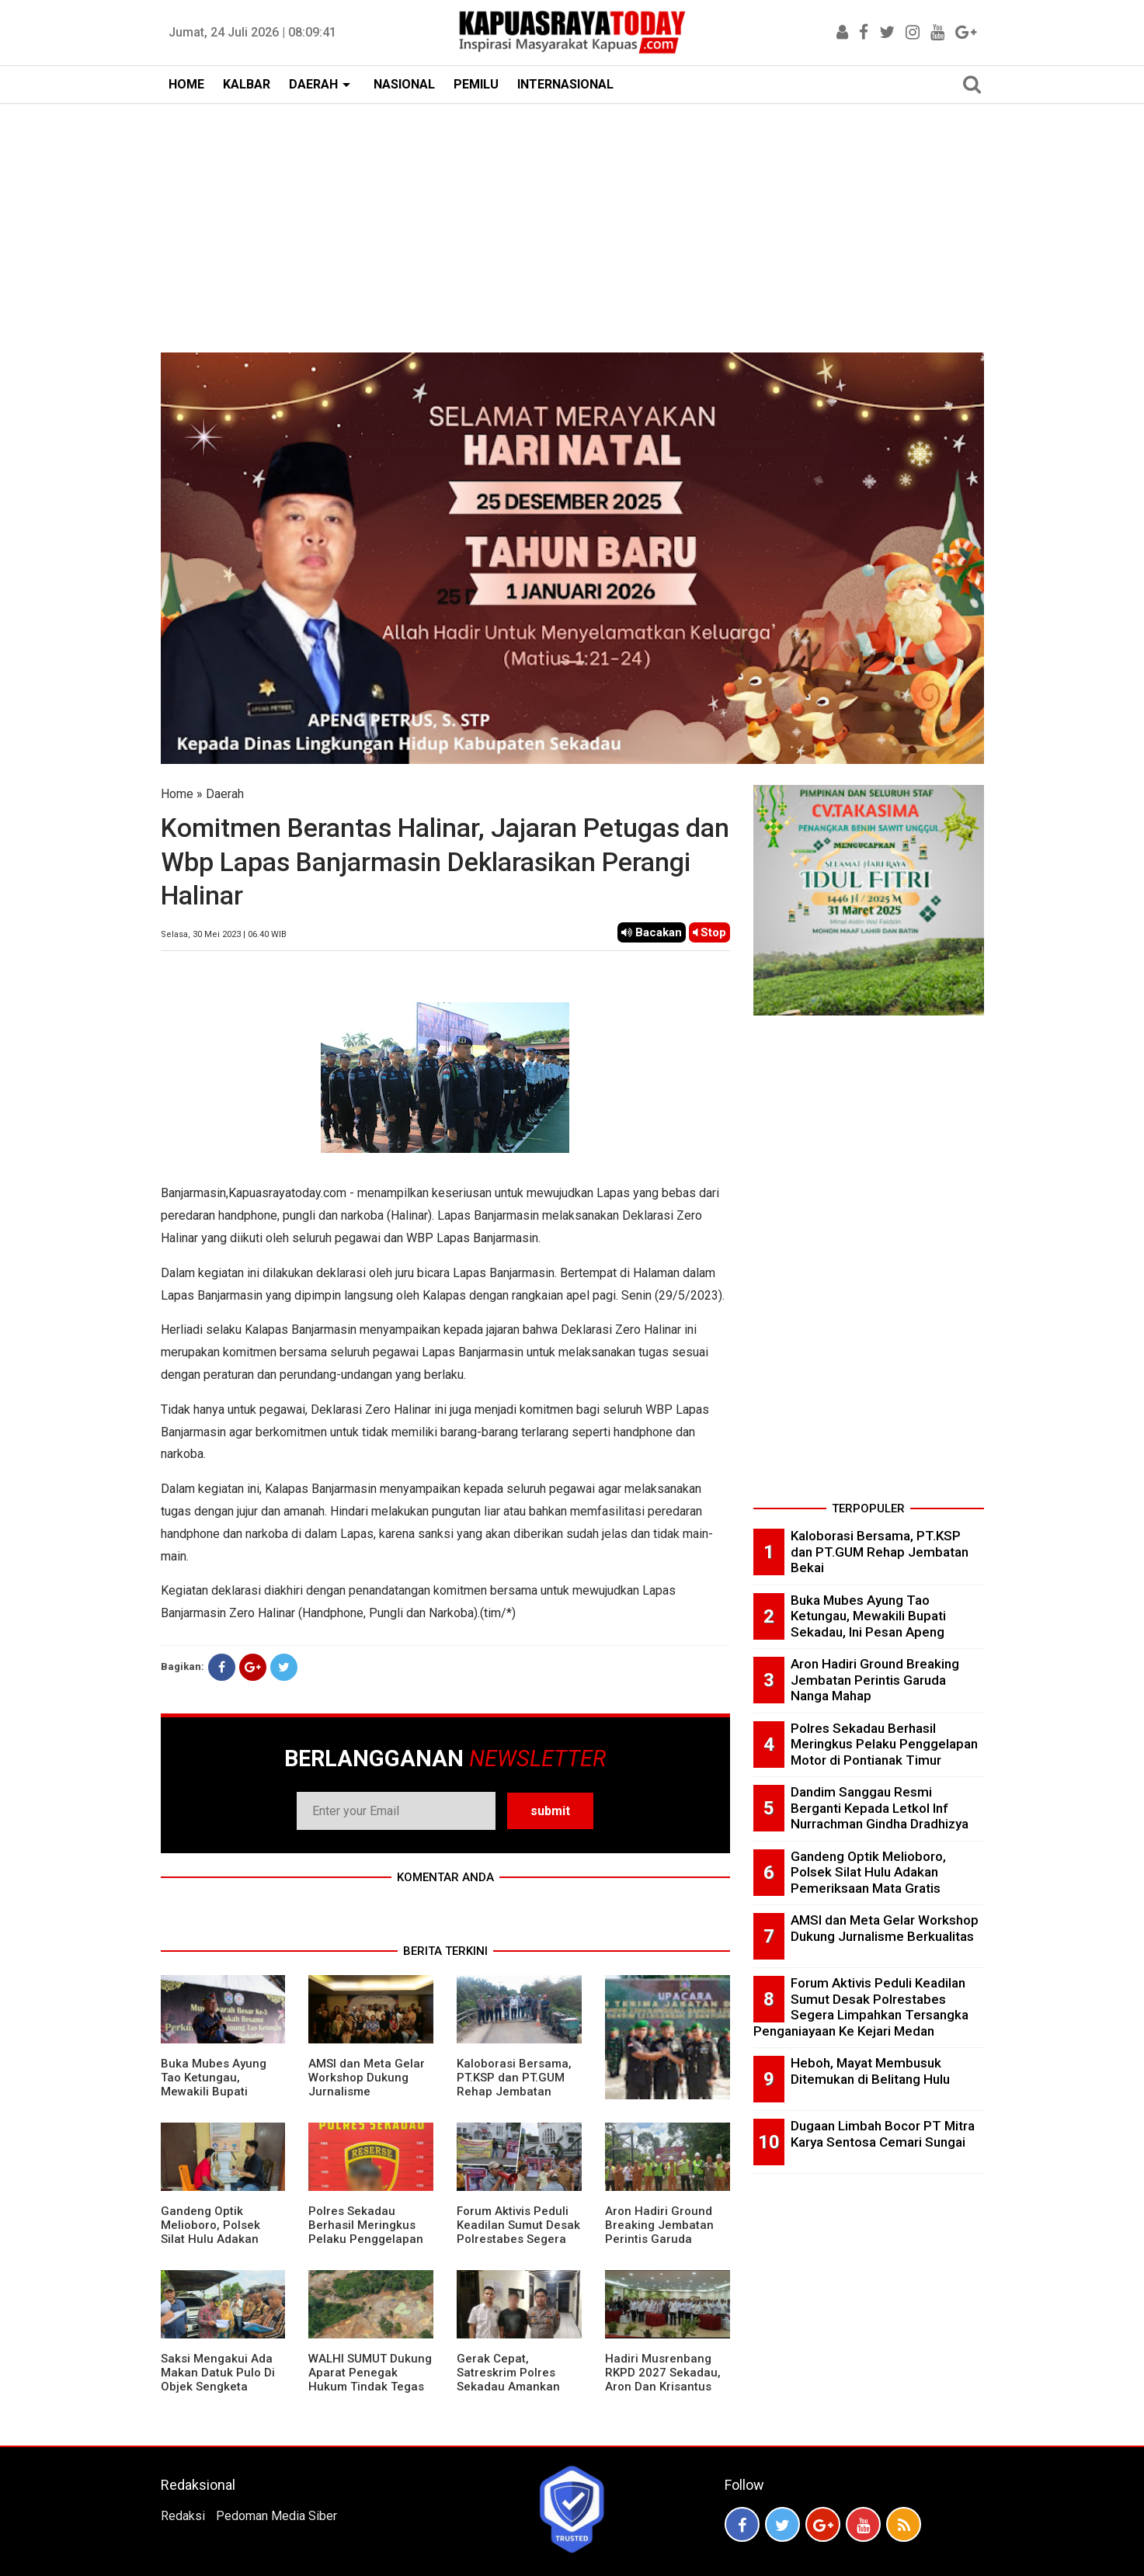  Describe the element at coordinates (870, 2071) in the screenshot. I see `Heboh, Mayat Membusuk Ditemukan di Belitang Hulu` at that location.